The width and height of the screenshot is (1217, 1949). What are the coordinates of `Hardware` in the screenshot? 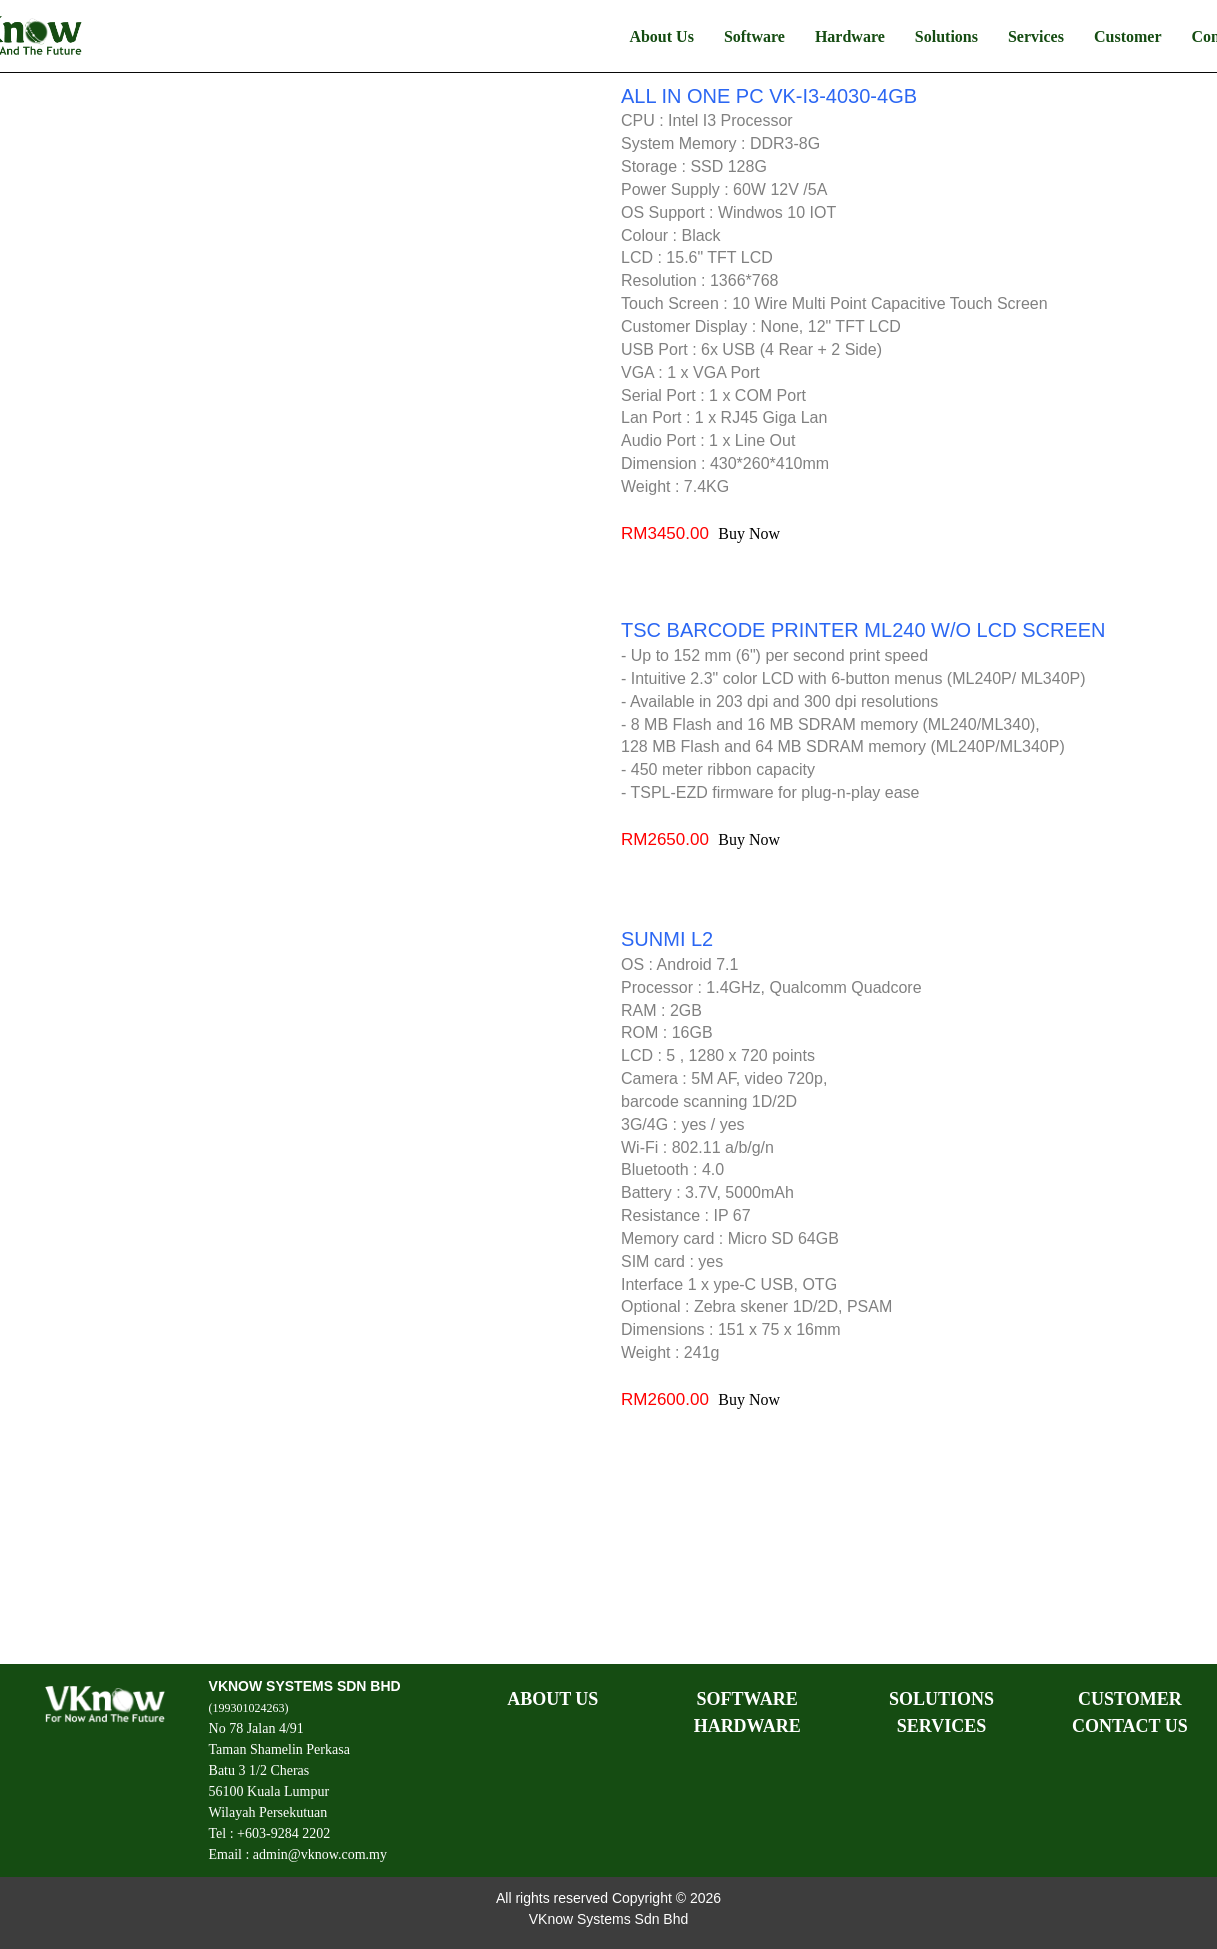 It's located at (850, 36).